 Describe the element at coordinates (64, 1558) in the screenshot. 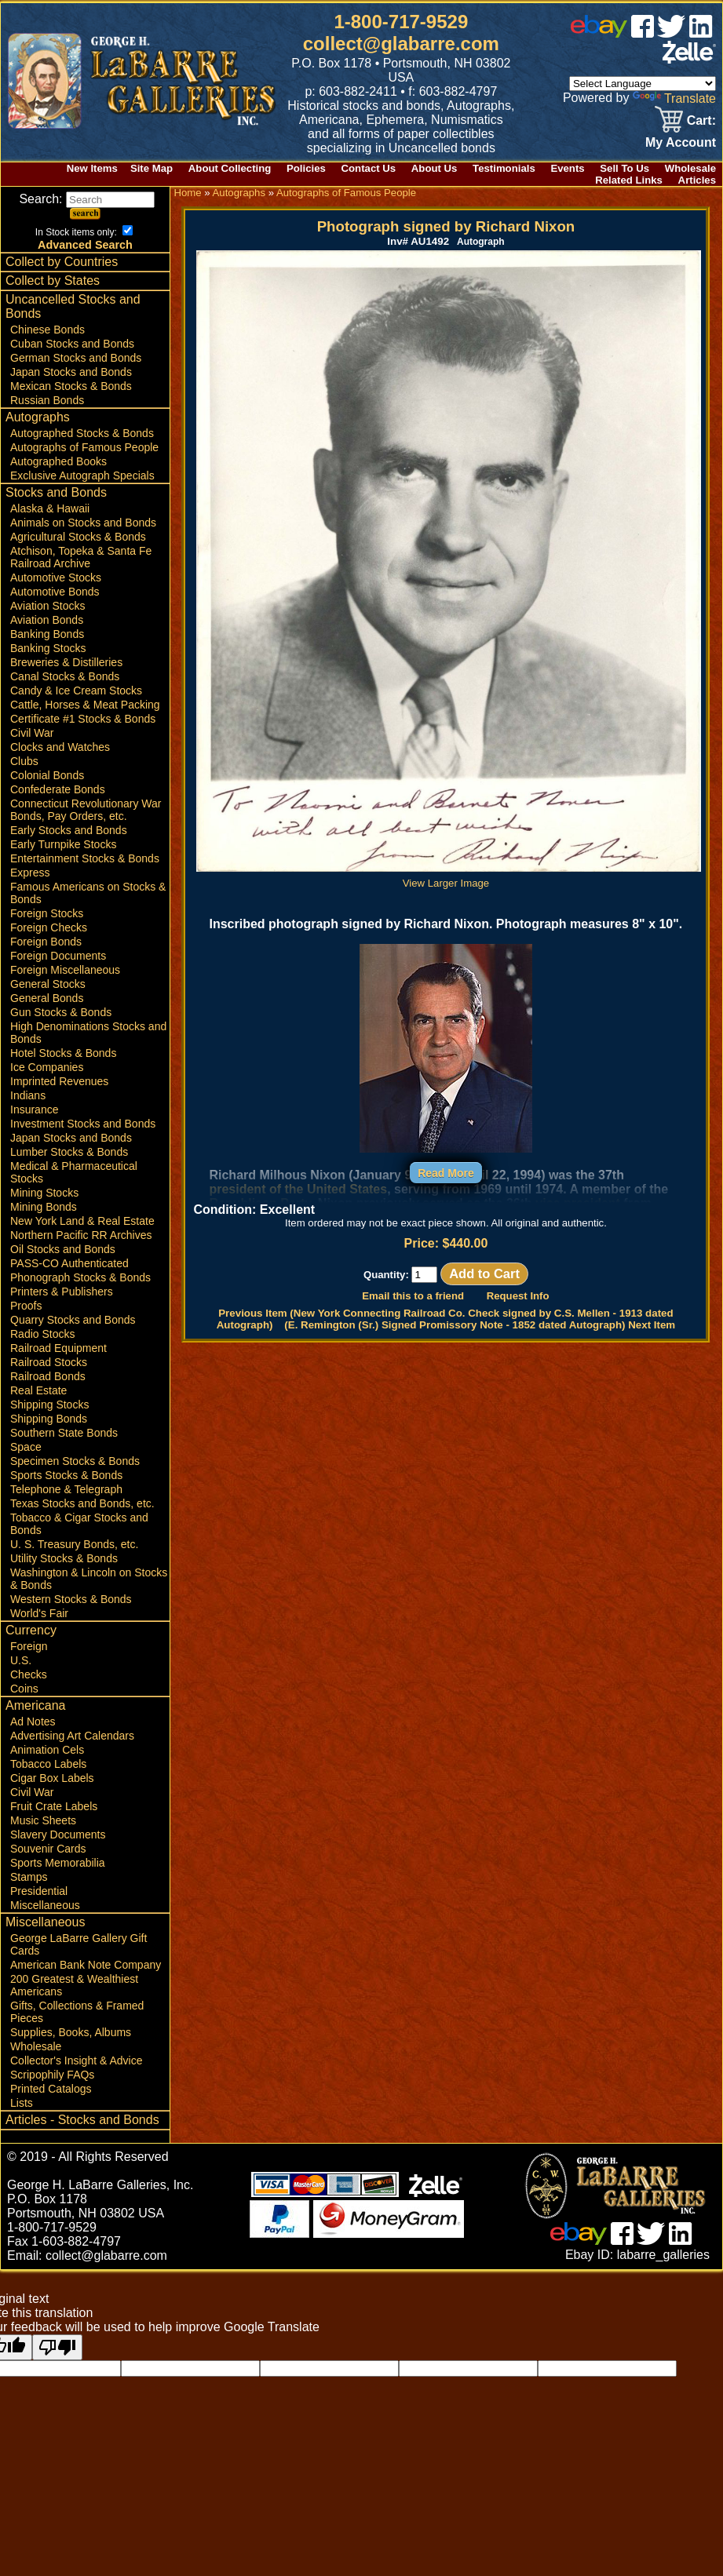

I see `Utility Stocks & Bonds` at that location.